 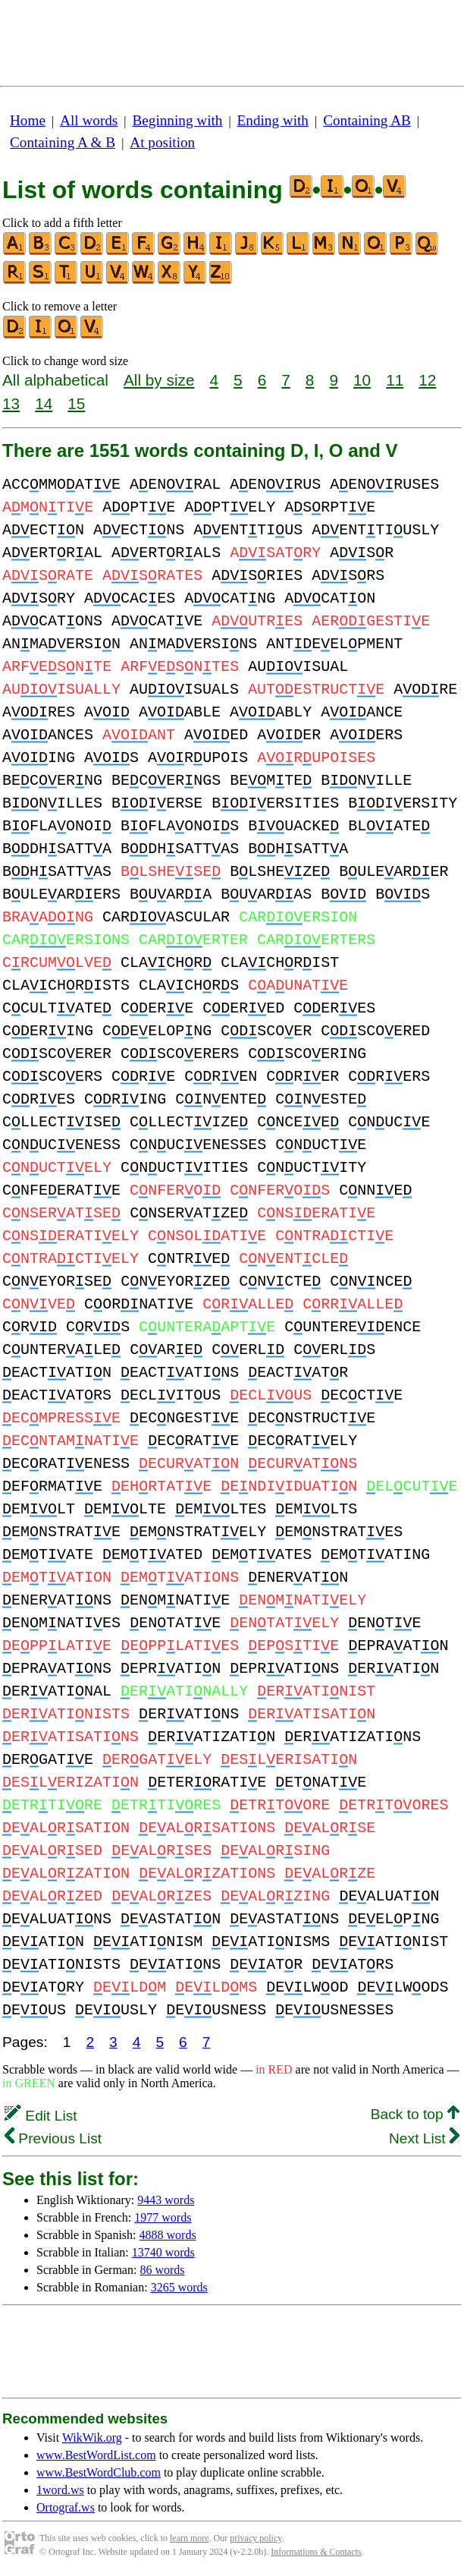 What do you see at coordinates (27, 120) in the screenshot?
I see `Home` at bounding box center [27, 120].